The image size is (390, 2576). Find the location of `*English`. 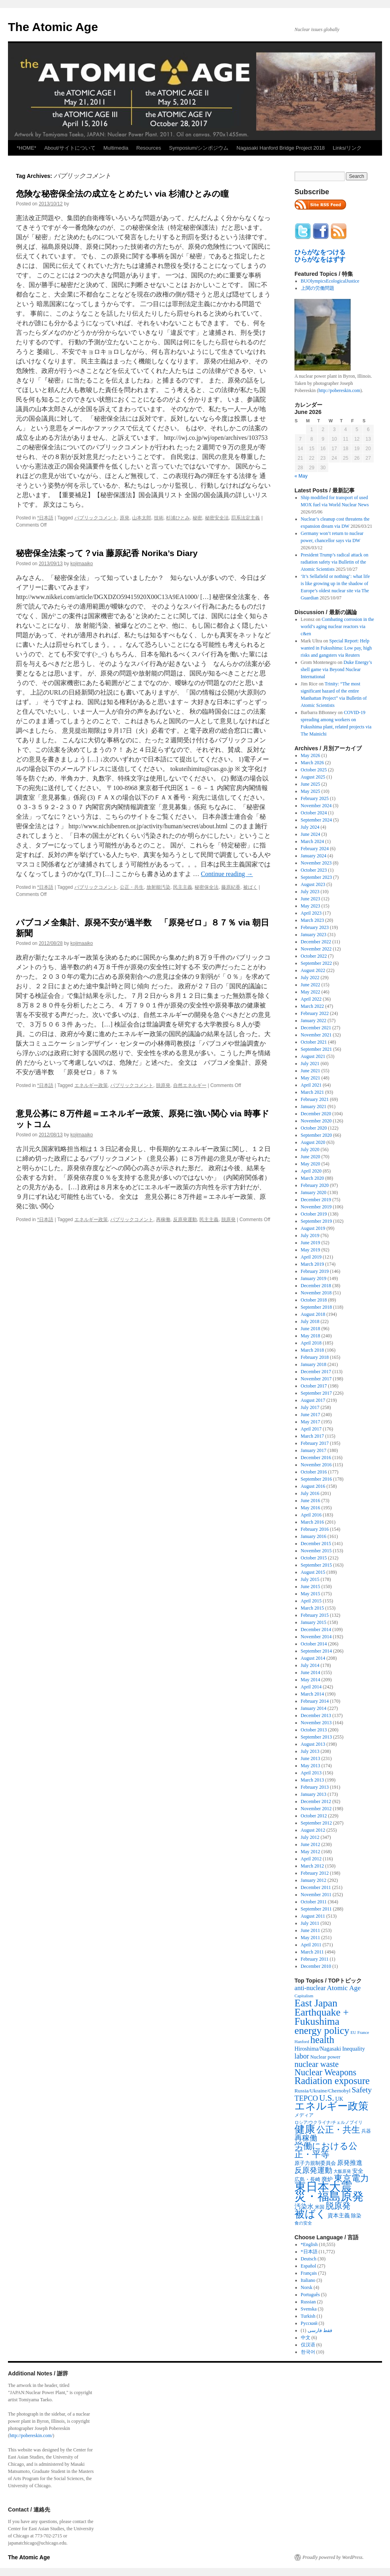

*English is located at coordinates (309, 2244).